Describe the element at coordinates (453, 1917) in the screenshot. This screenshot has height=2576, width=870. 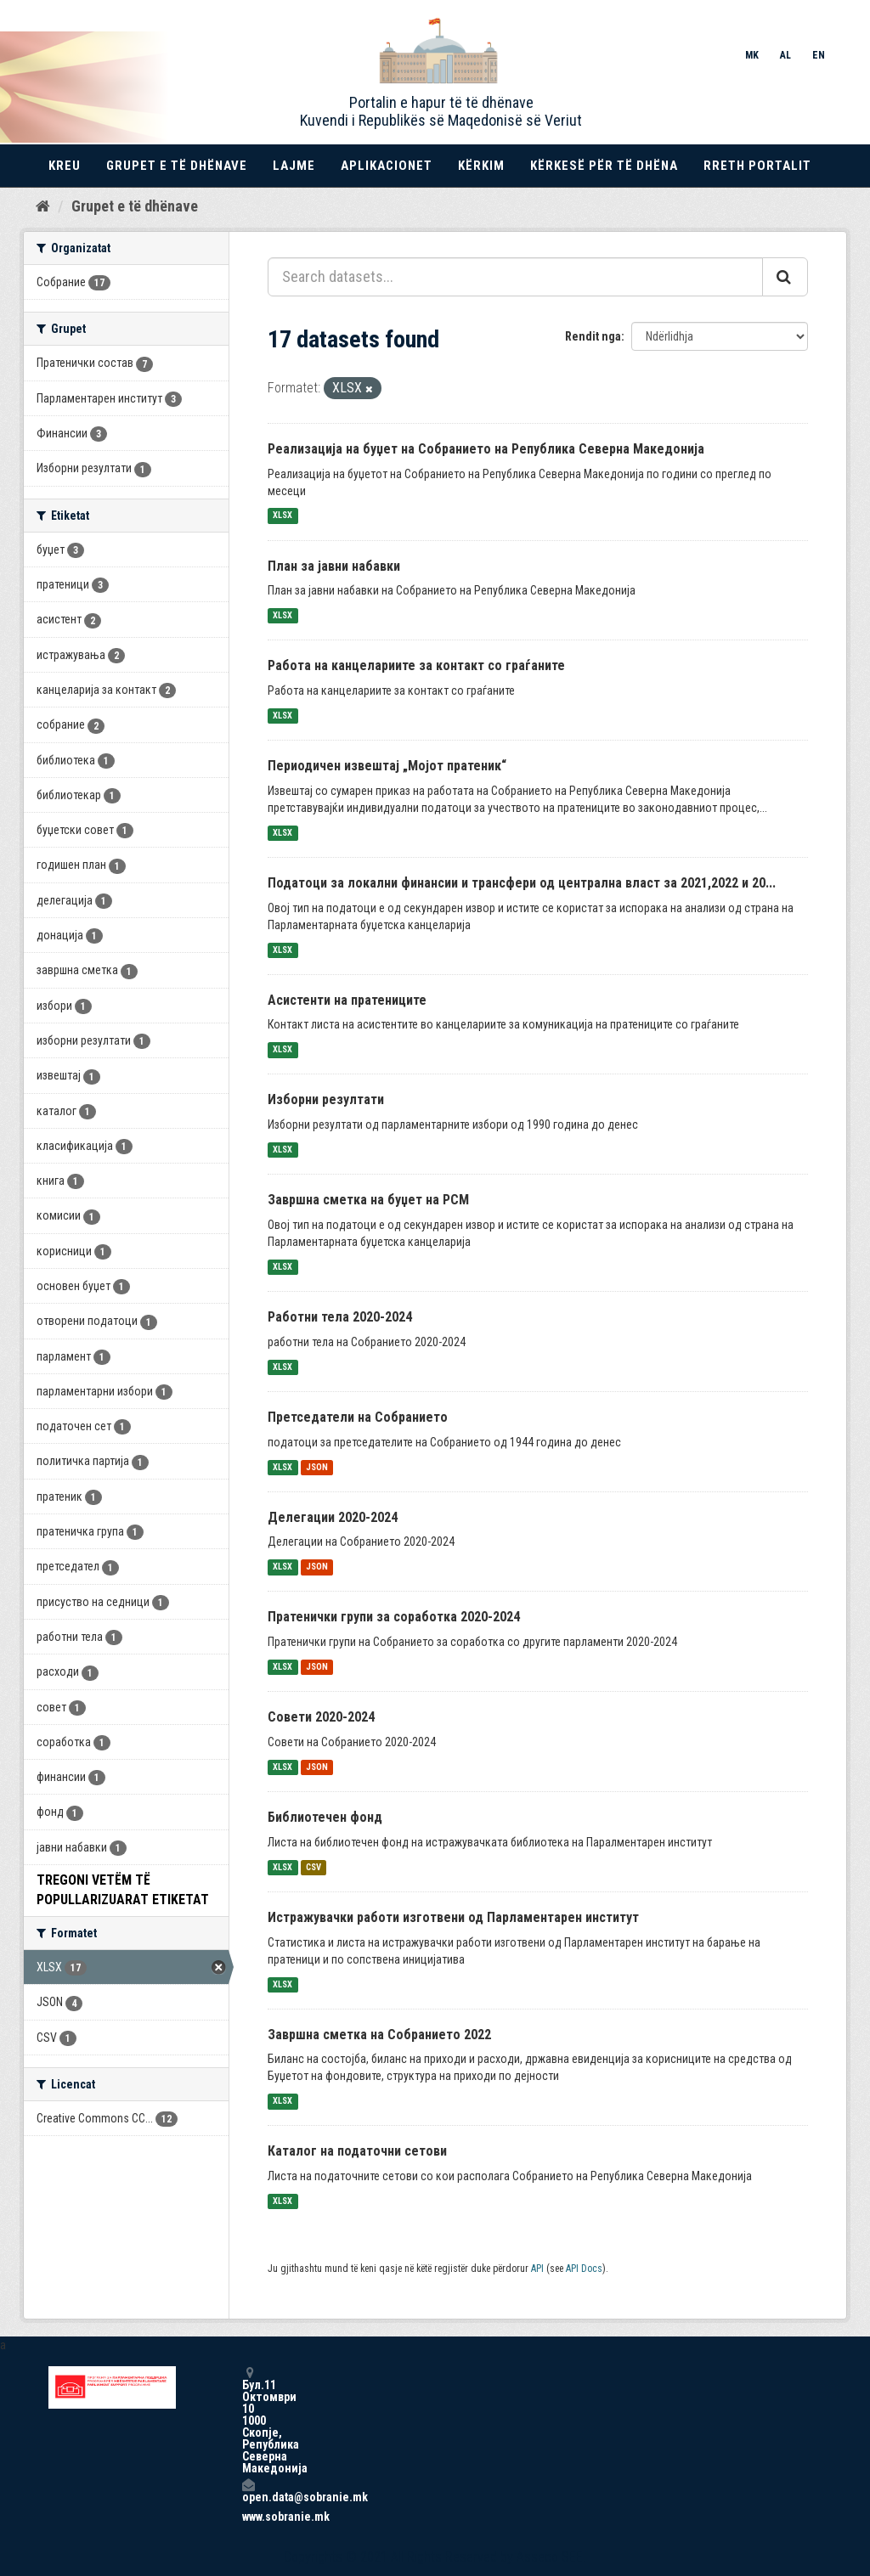
I see `Истражувачки работи изготвени од Парламентарен институт` at that location.